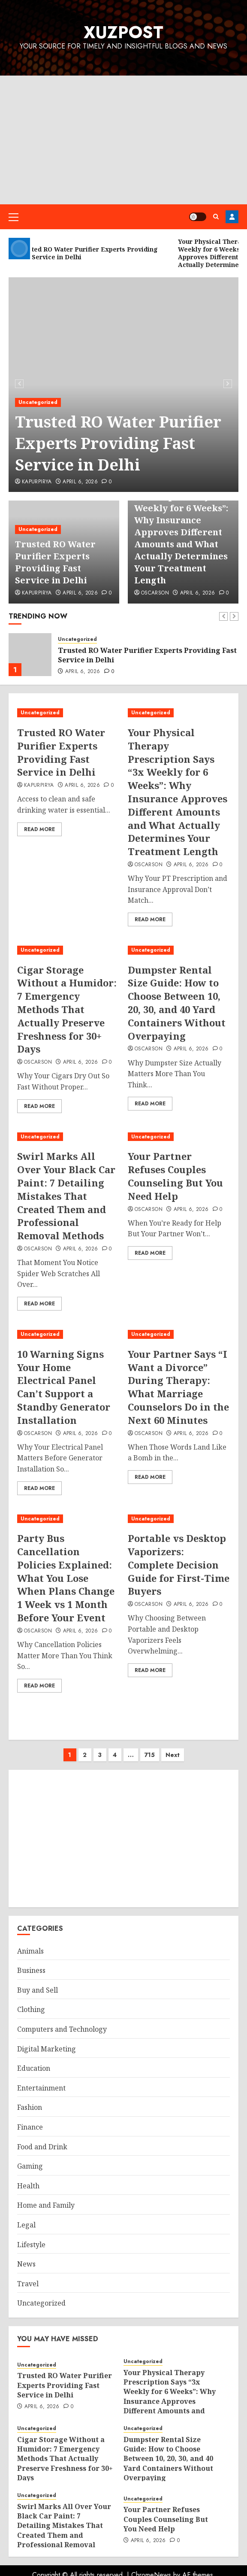 This screenshot has width=247, height=2576. Describe the element at coordinates (123, 32) in the screenshot. I see `XuzPost` at that location.